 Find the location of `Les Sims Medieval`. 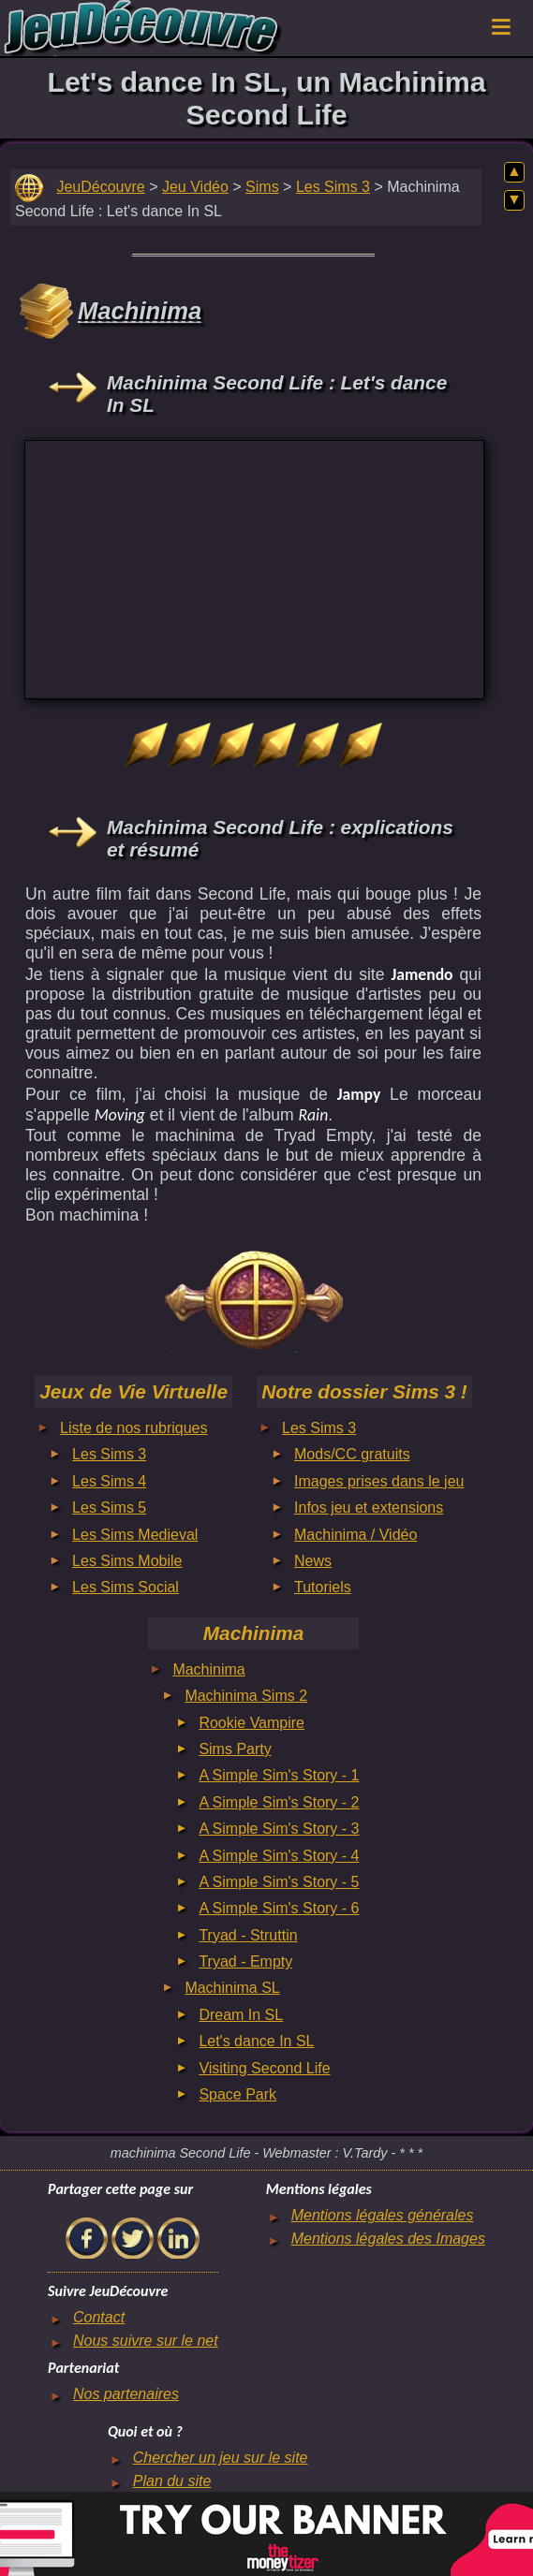

Les Sims Medieval is located at coordinates (135, 1535).